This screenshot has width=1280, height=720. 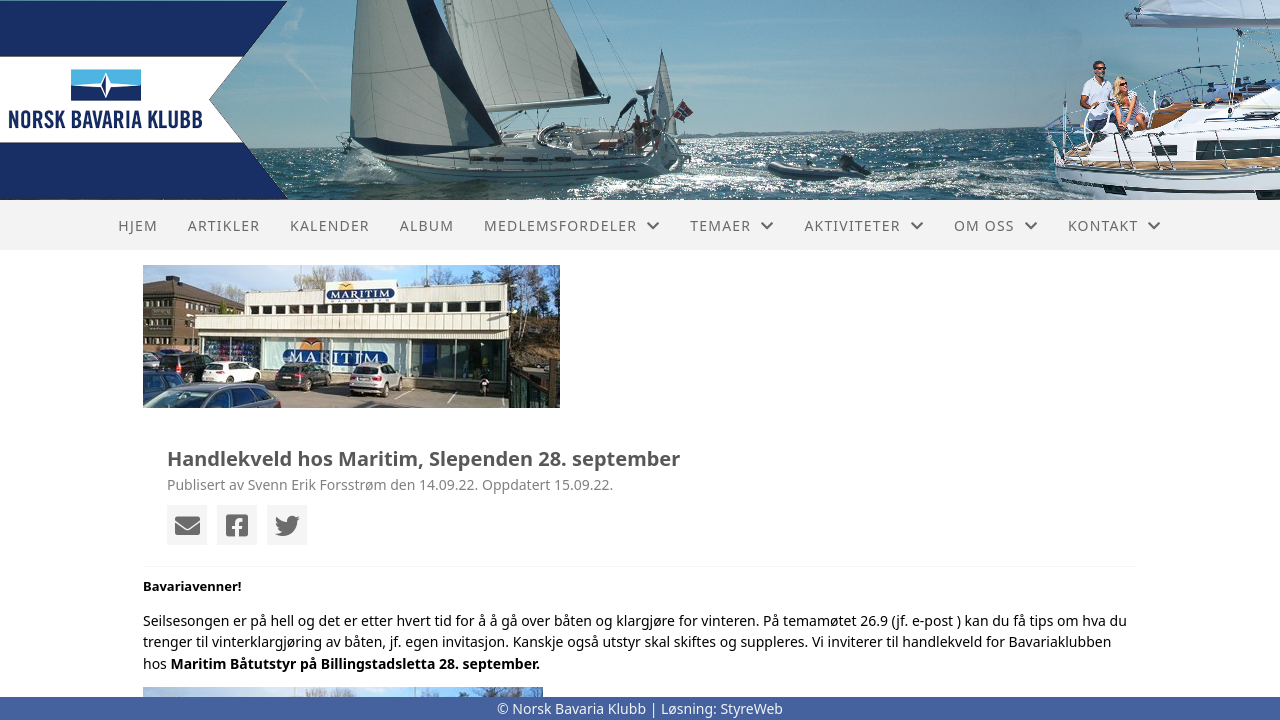 What do you see at coordinates (864, 225) in the screenshot?
I see `Aktiviteter` at bounding box center [864, 225].